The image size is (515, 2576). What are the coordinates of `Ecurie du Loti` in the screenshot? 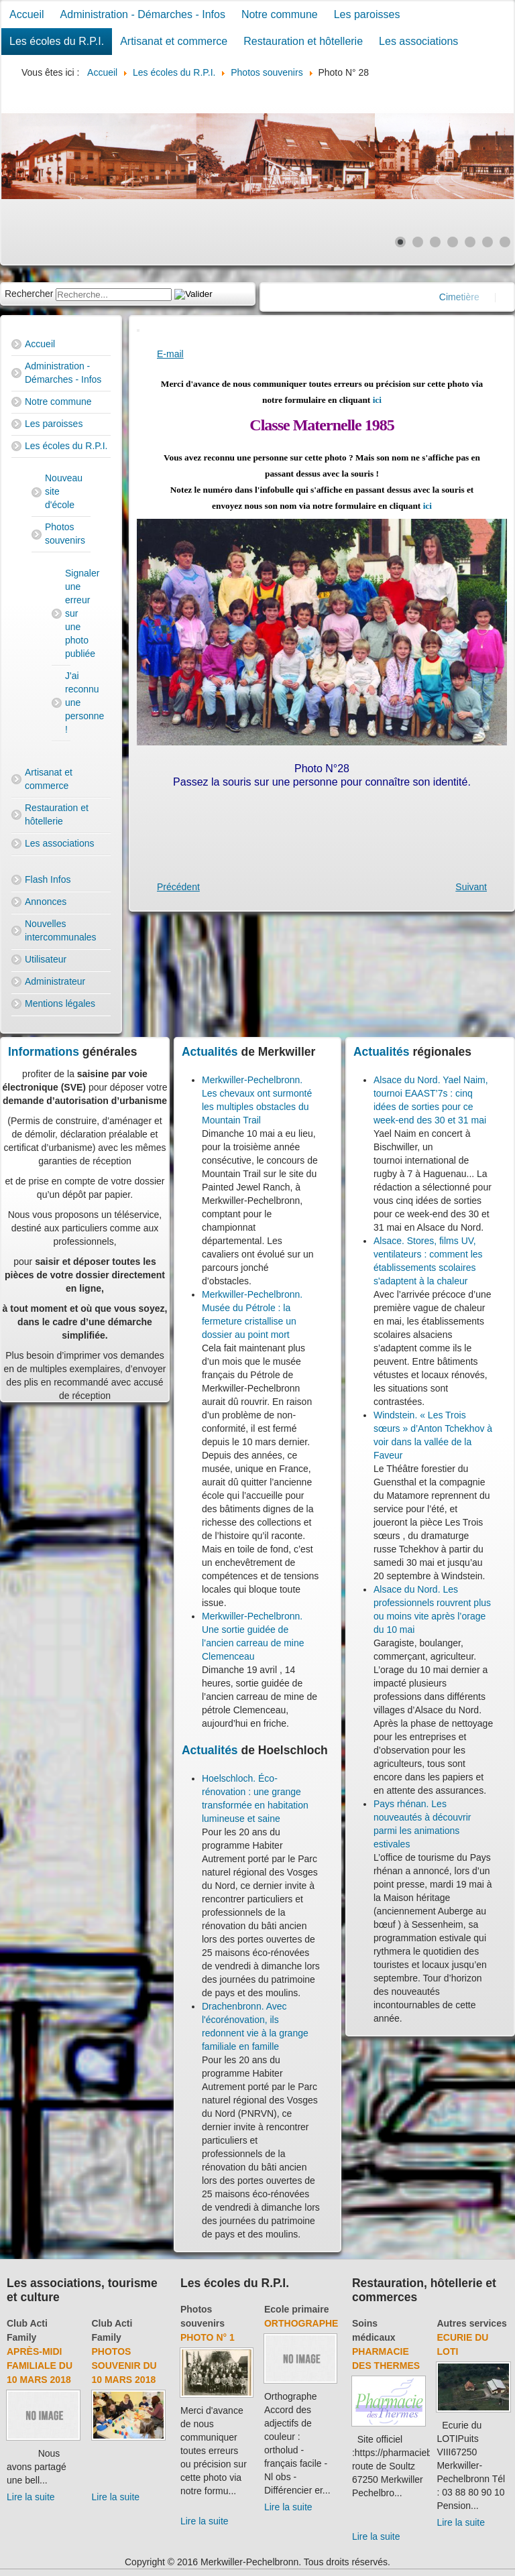 It's located at (462, 2344).